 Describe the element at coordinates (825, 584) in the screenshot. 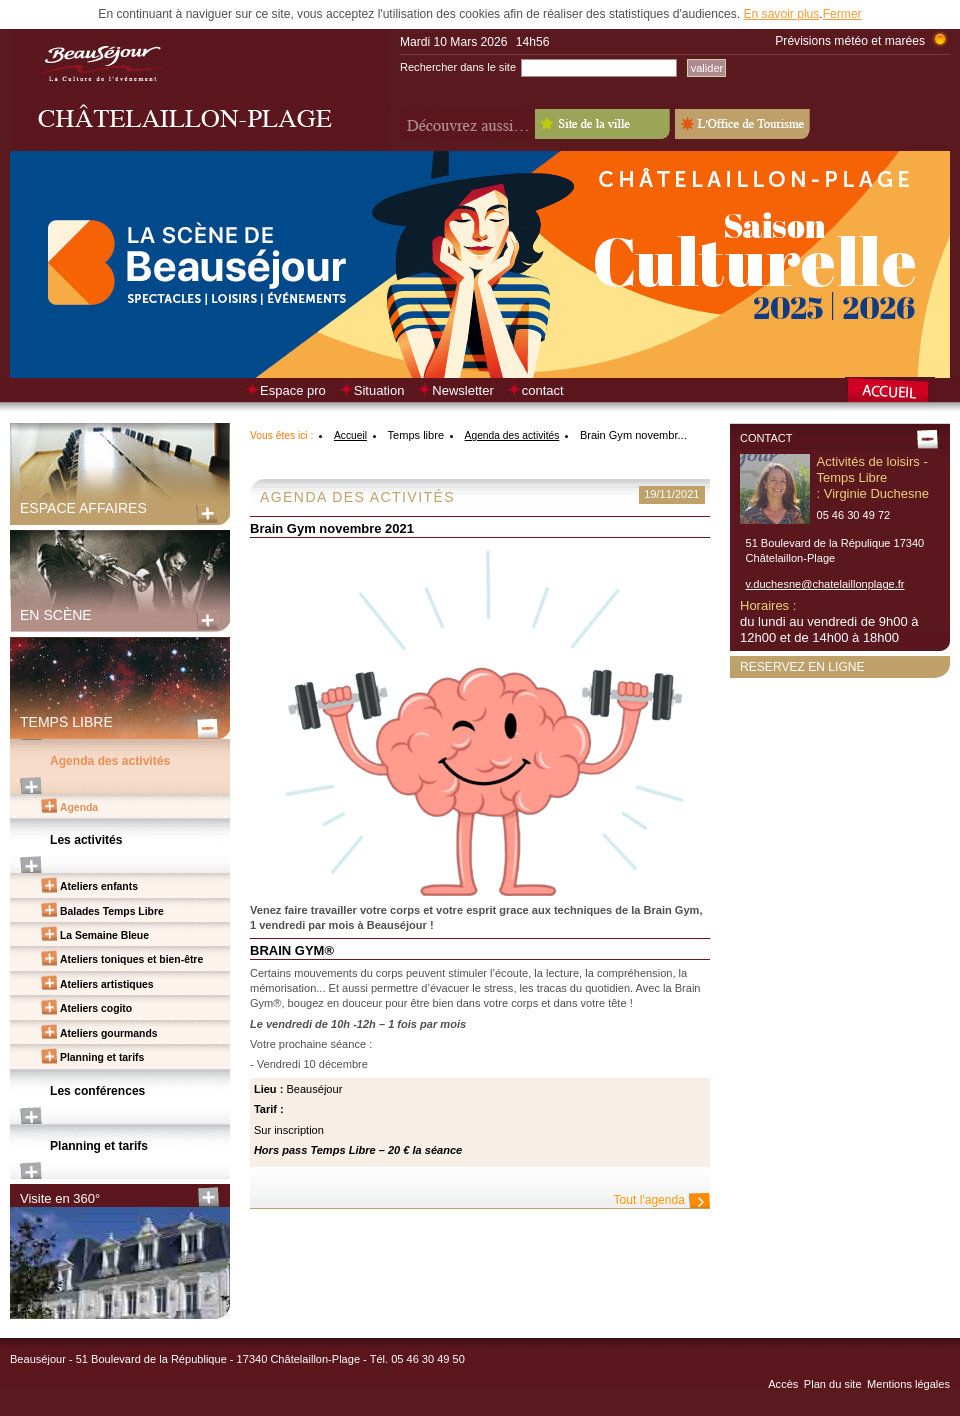

I see `v.duchesne@chatelaillonplage.fr` at that location.